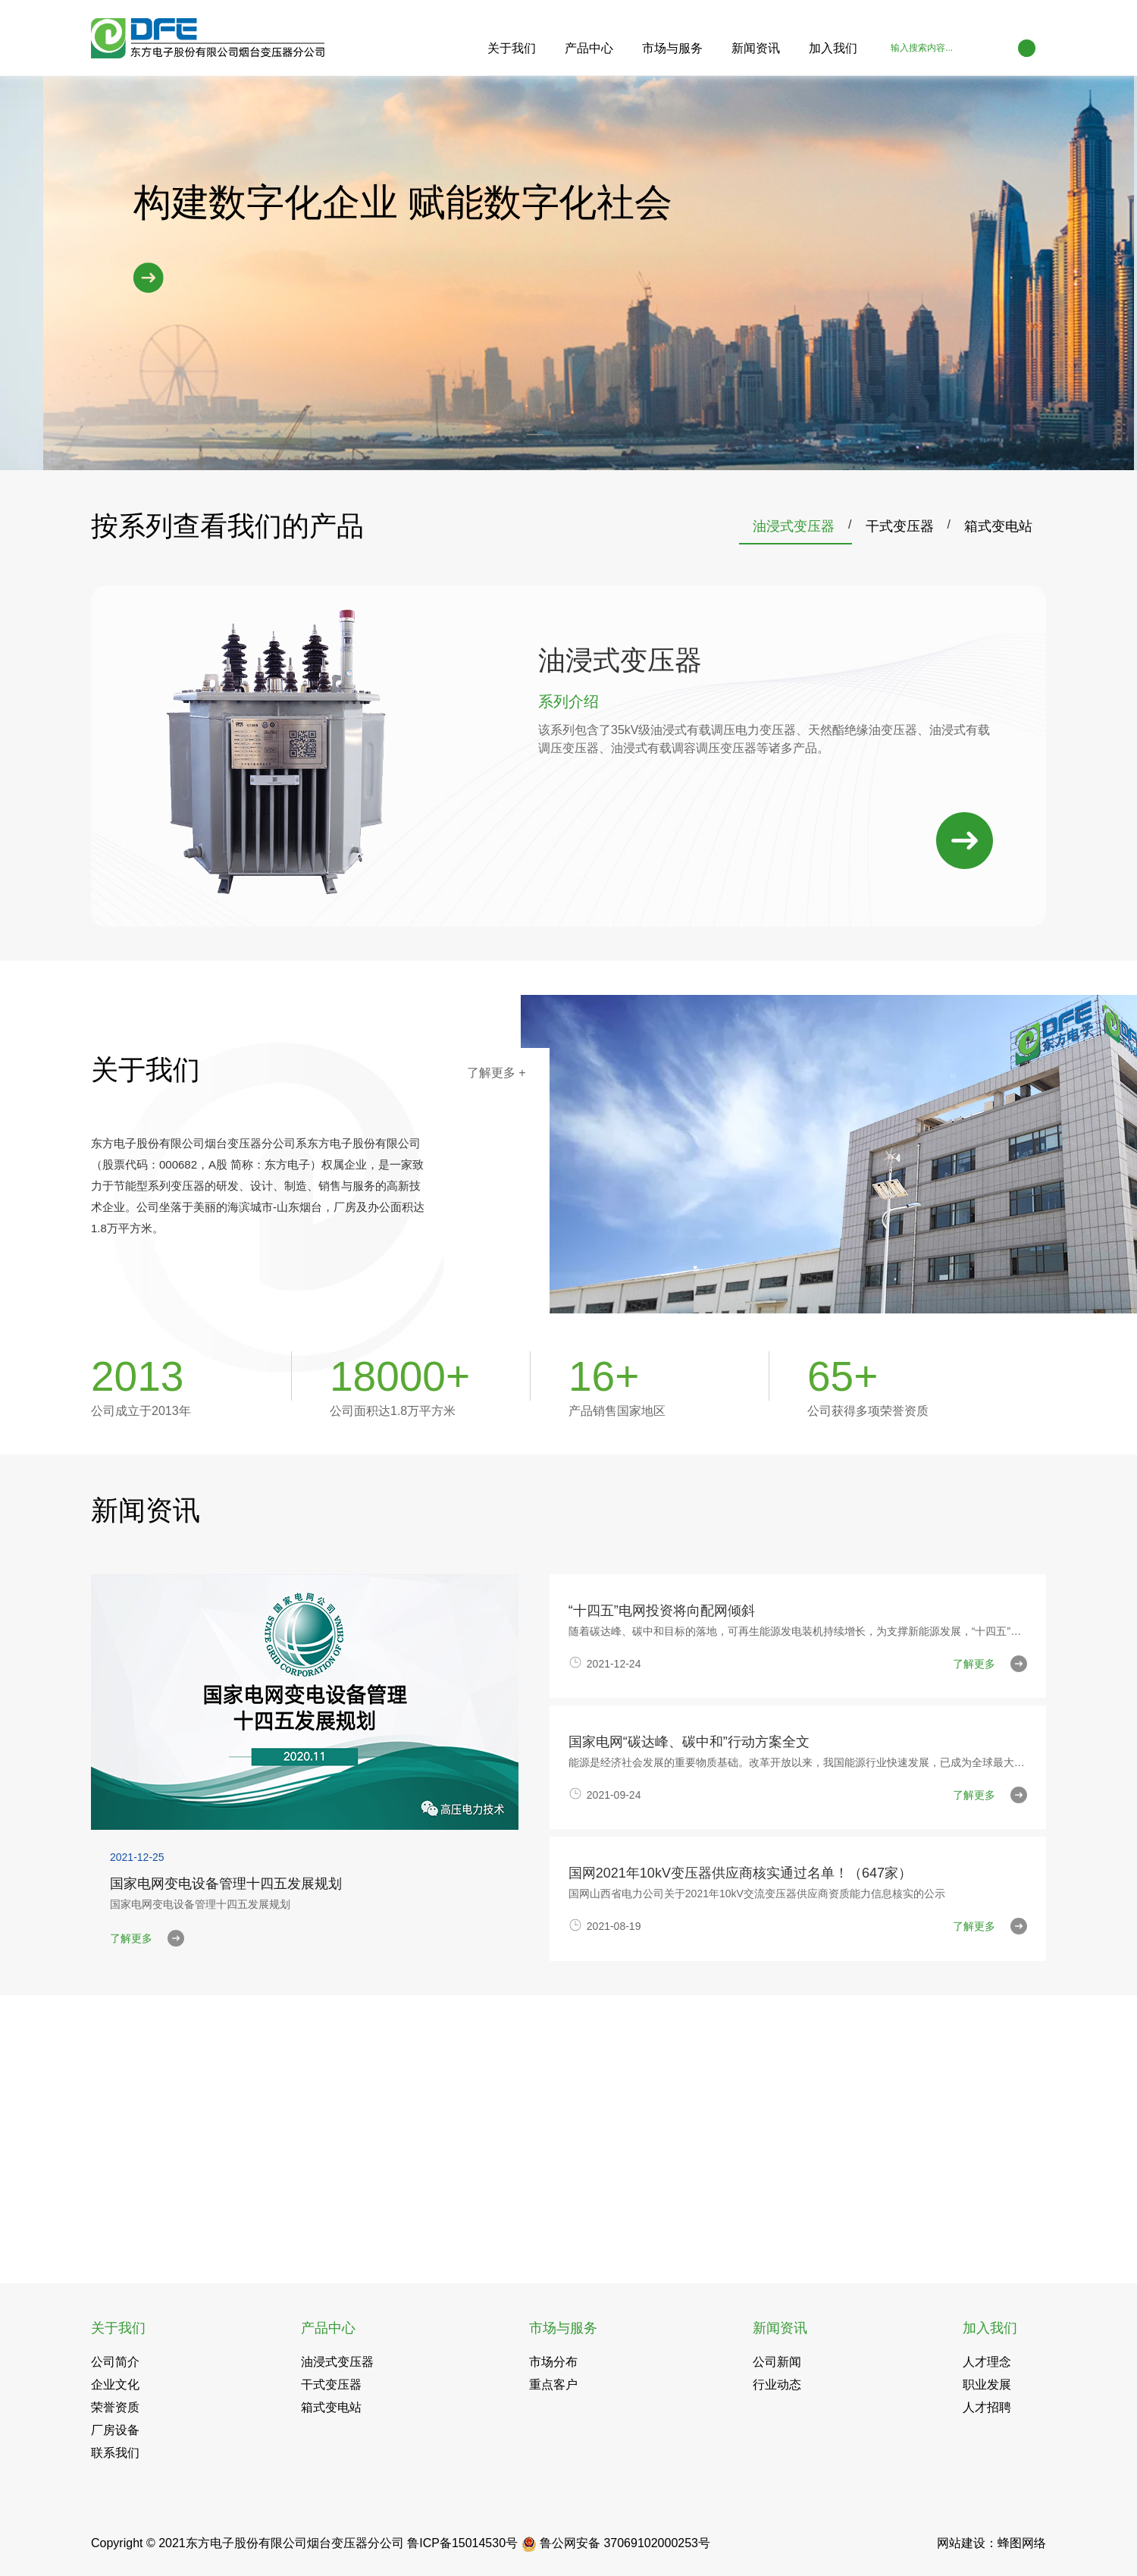 This screenshot has width=1137, height=2576. What do you see at coordinates (987, 2384) in the screenshot?
I see `职业发展` at bounding box center [987, 2384].